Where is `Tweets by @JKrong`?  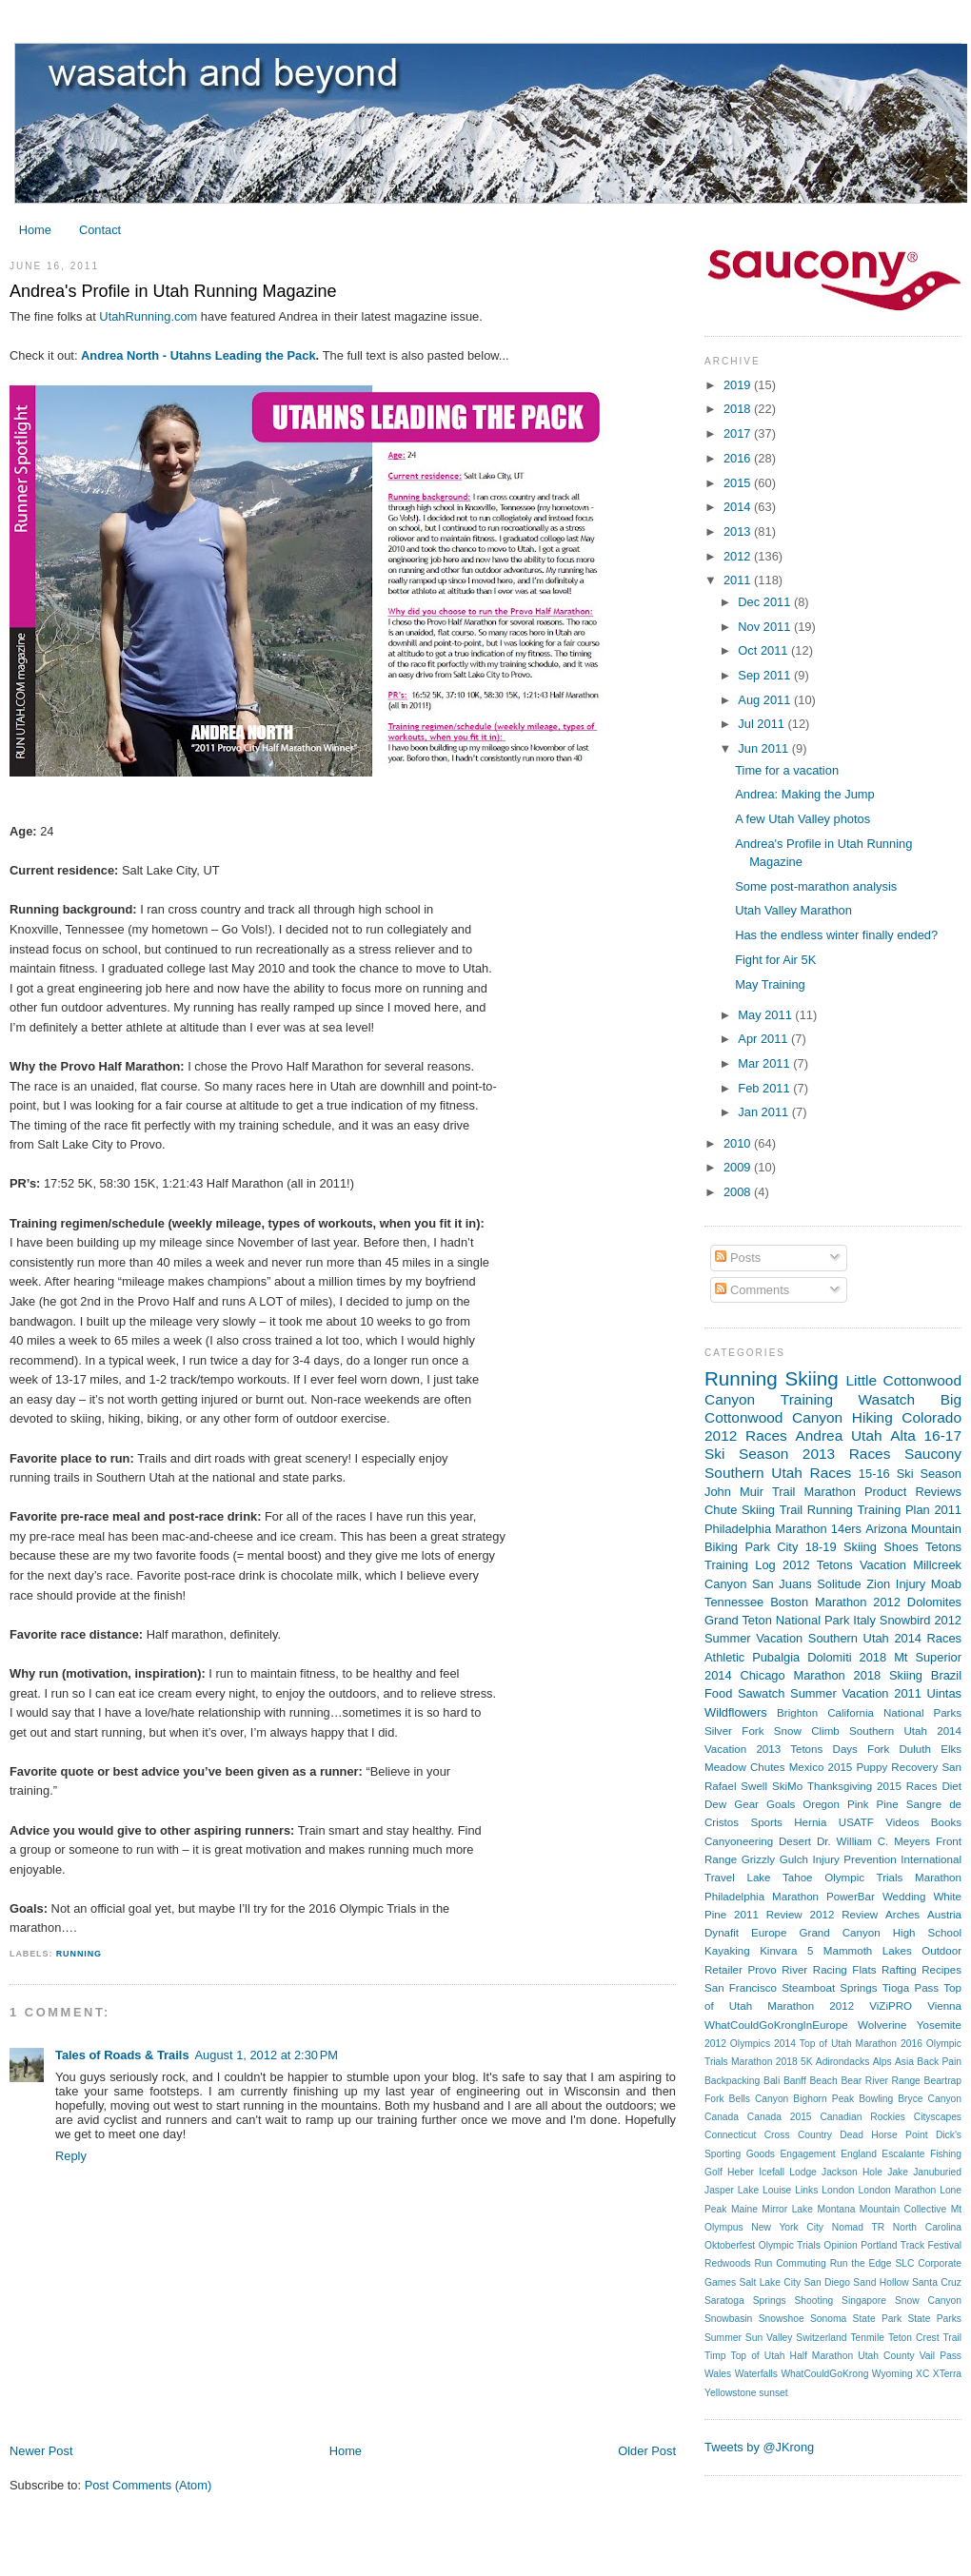
Tweets by @JKrong is located at coordinates (759, 2447).